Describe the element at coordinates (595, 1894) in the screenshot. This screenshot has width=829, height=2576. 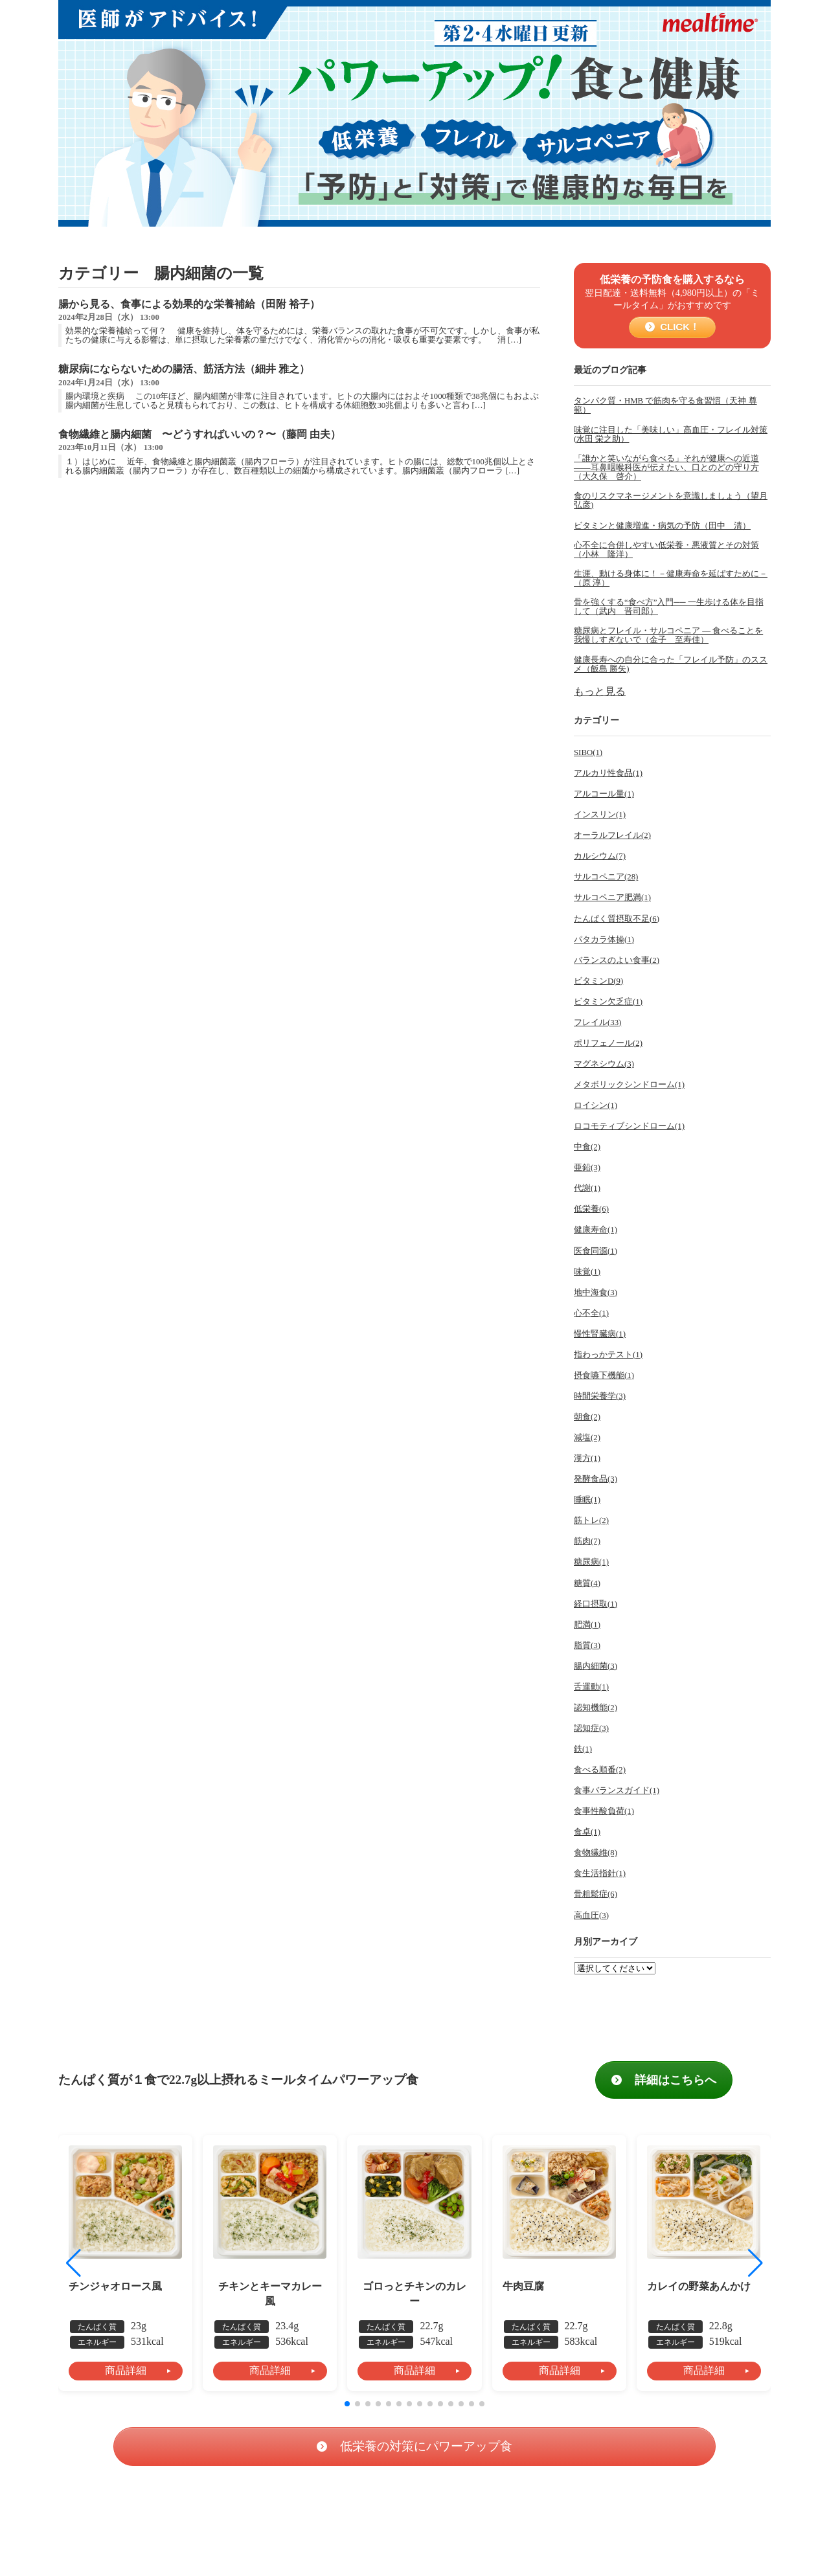
I see `骨粗鬆症(6)` at that location.